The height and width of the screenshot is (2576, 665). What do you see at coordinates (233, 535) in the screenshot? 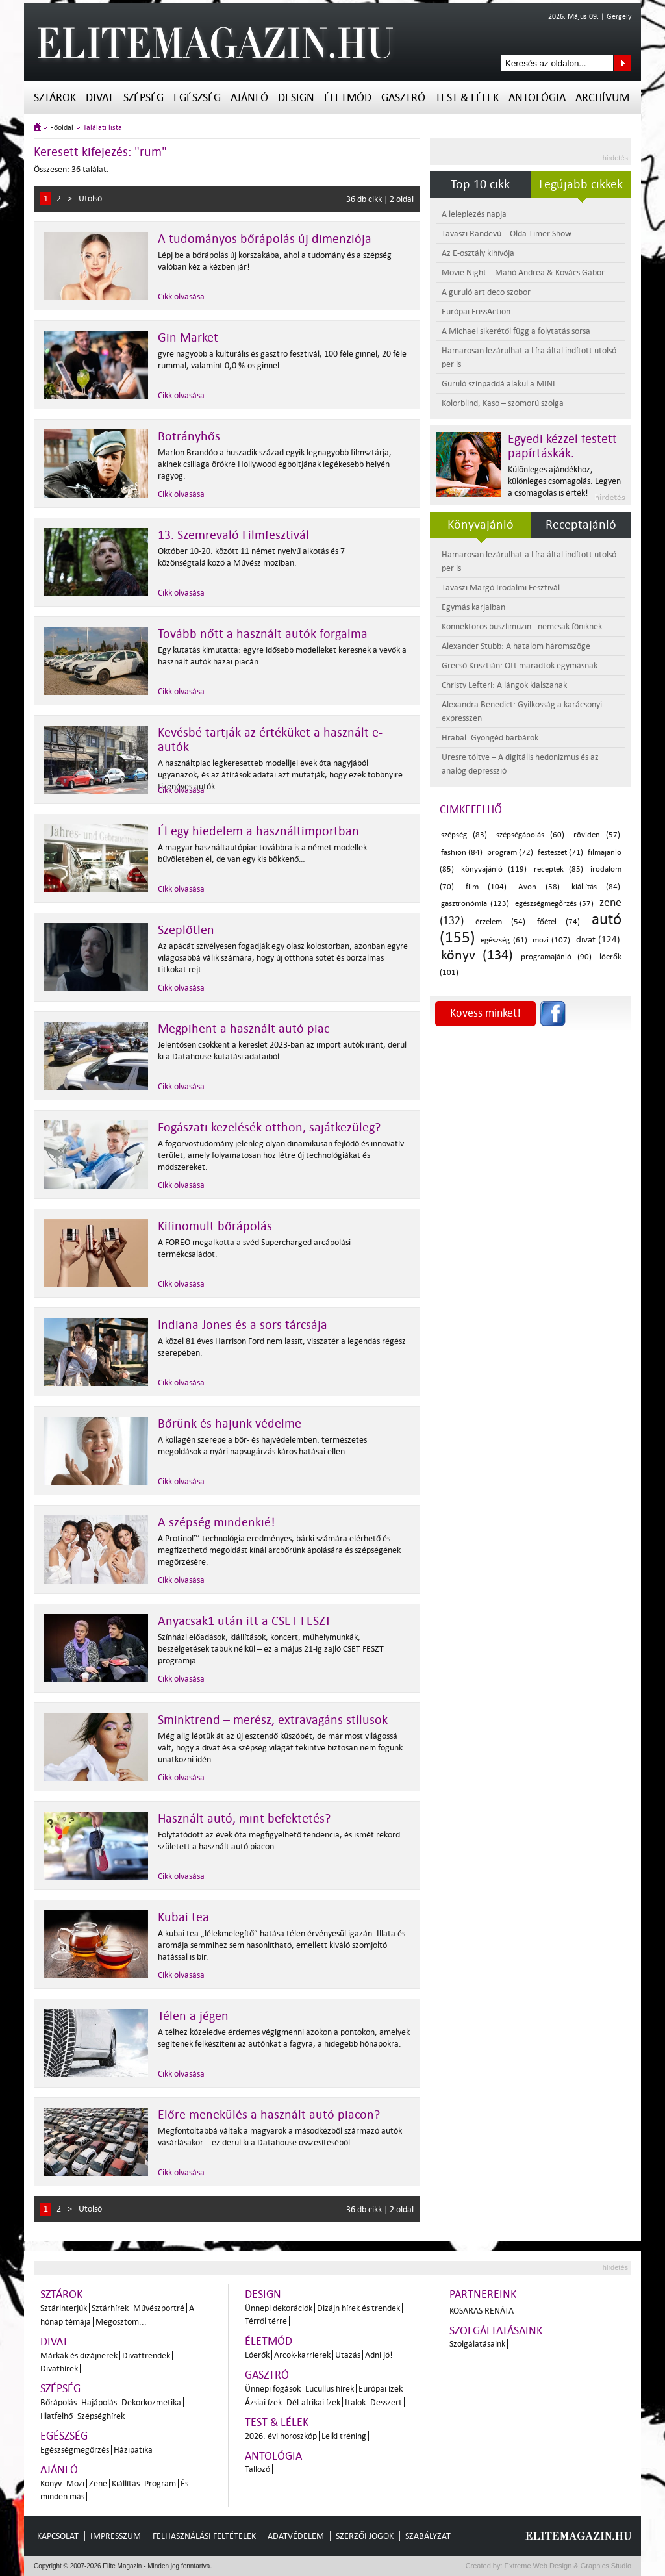
I see `13. Szemrevaló Filmfesztivál` at bounding box center [233, 535].